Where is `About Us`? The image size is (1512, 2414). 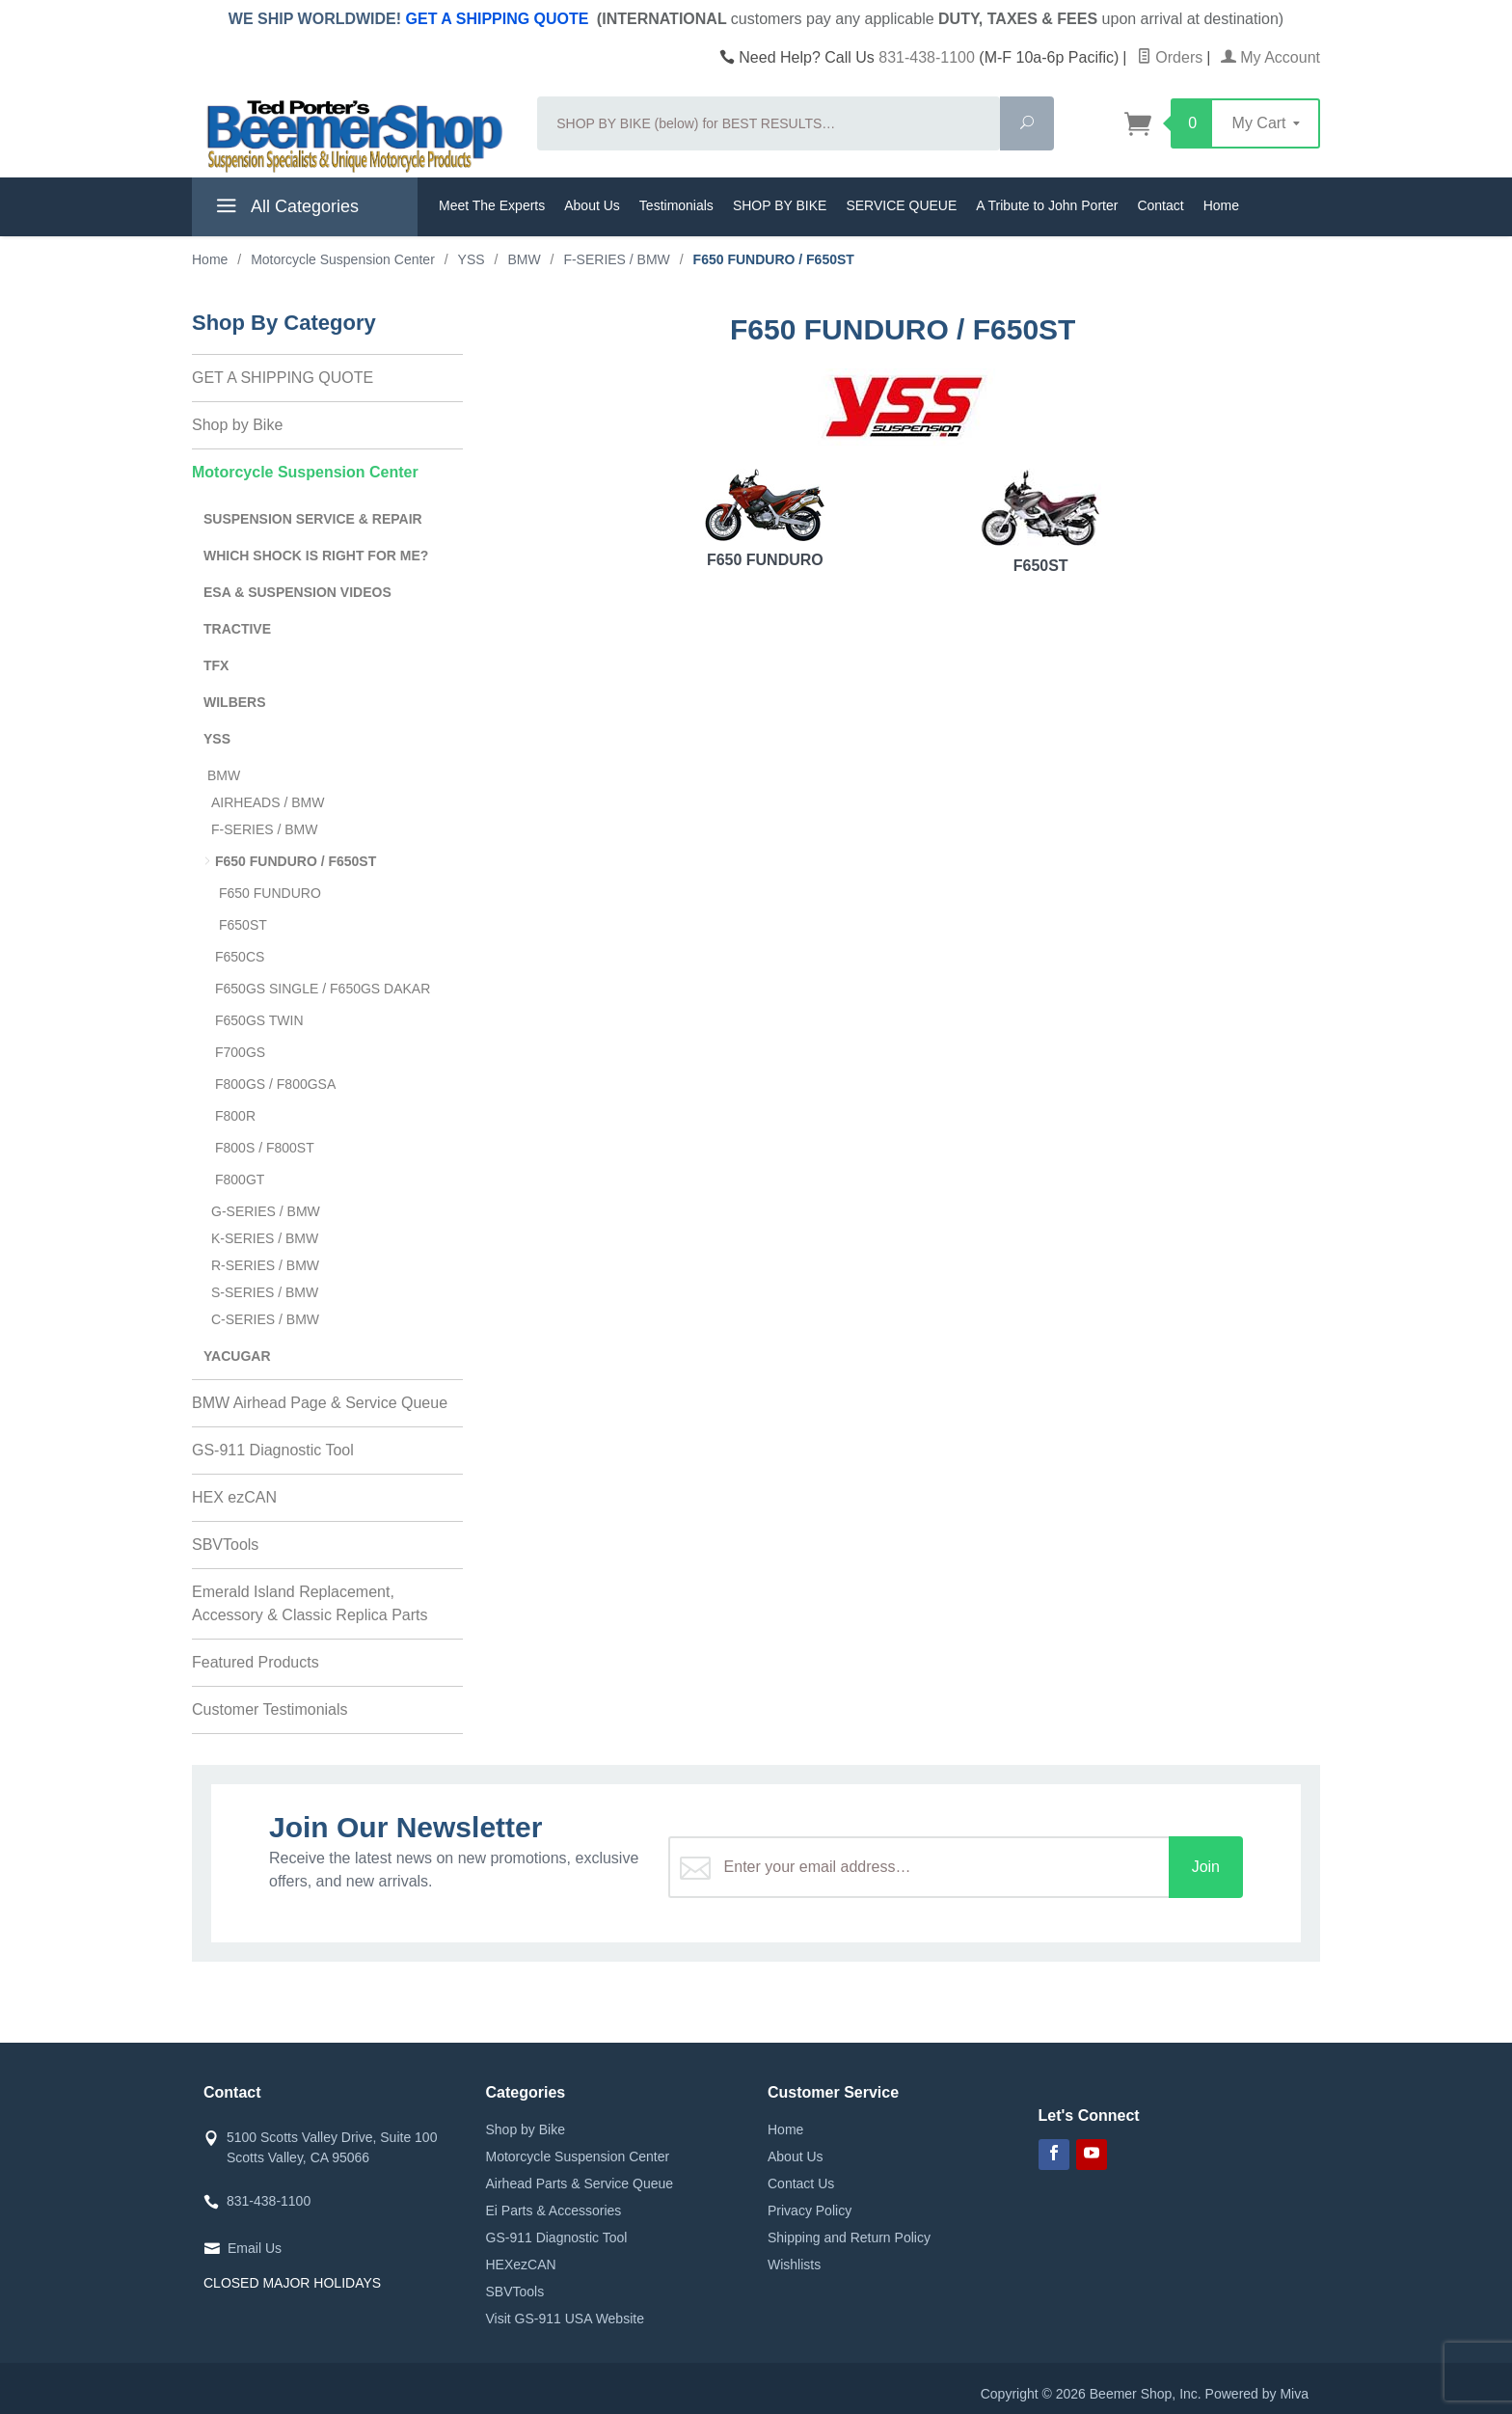 About Us is located at coordinates (592, 205).